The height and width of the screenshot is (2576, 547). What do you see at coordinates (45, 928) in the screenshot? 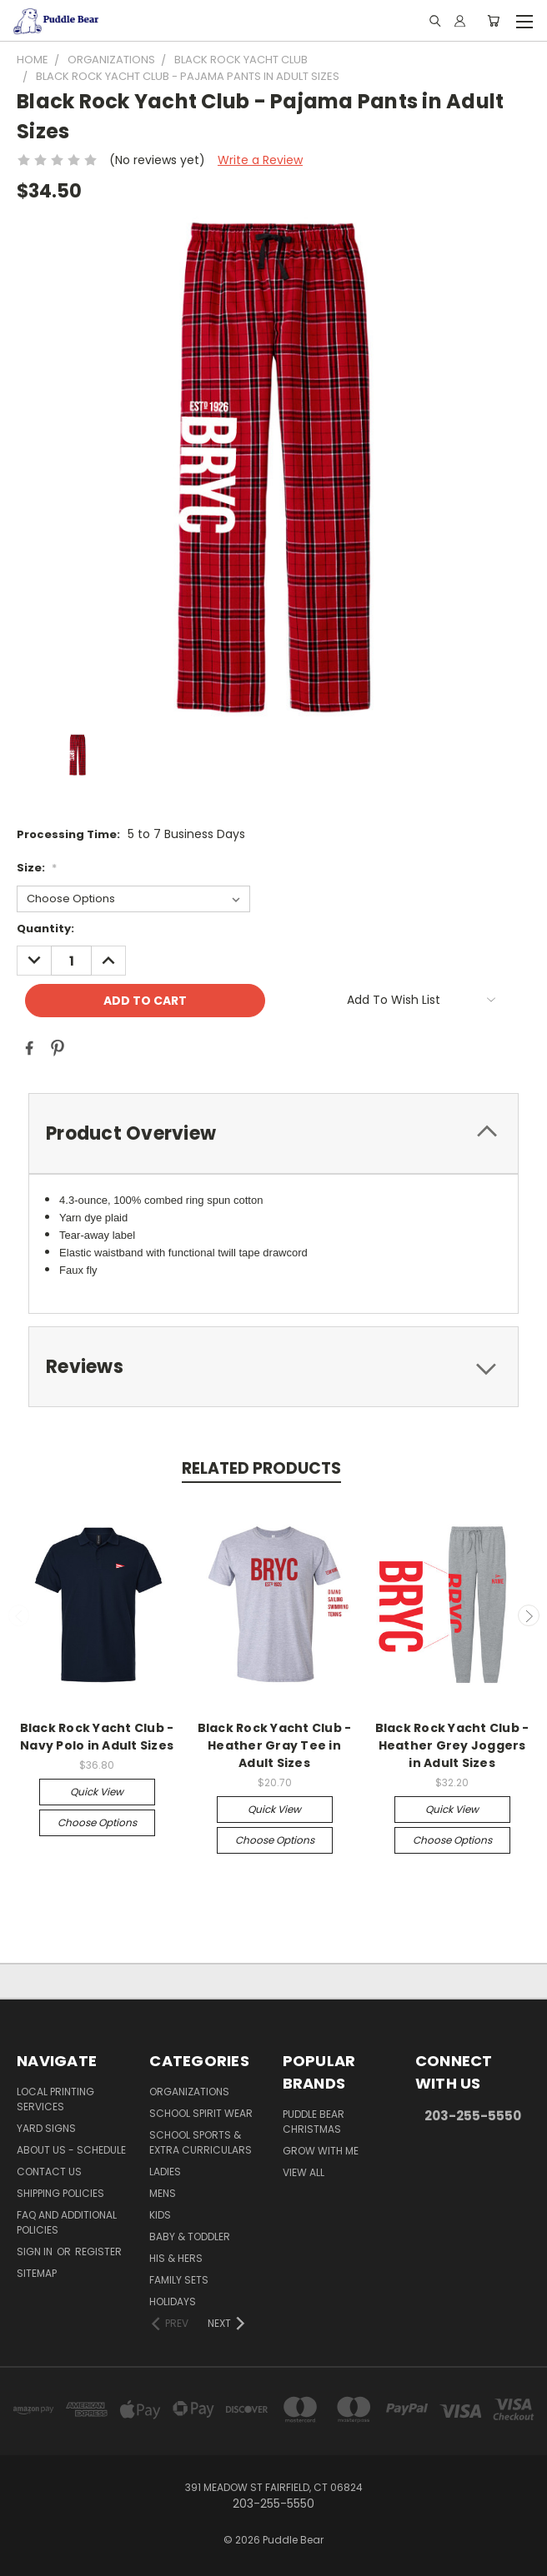
I see `Quantity:` at bounding box center [45, 928].